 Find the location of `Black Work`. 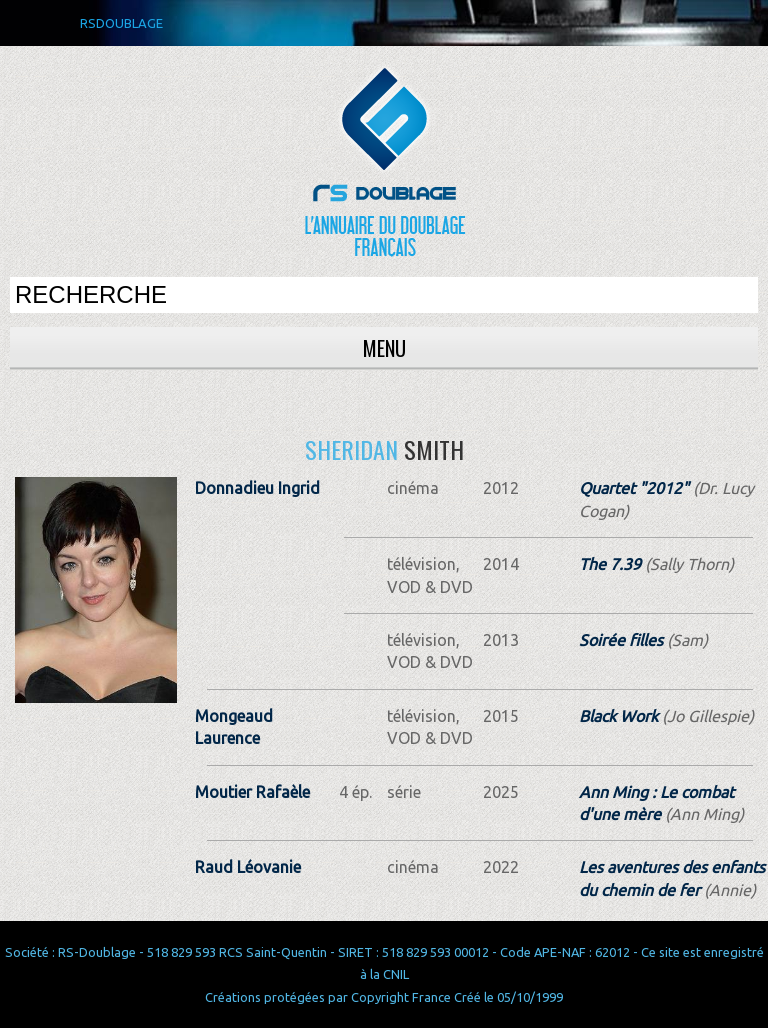

Black Work is located at coordinates (618, 716).